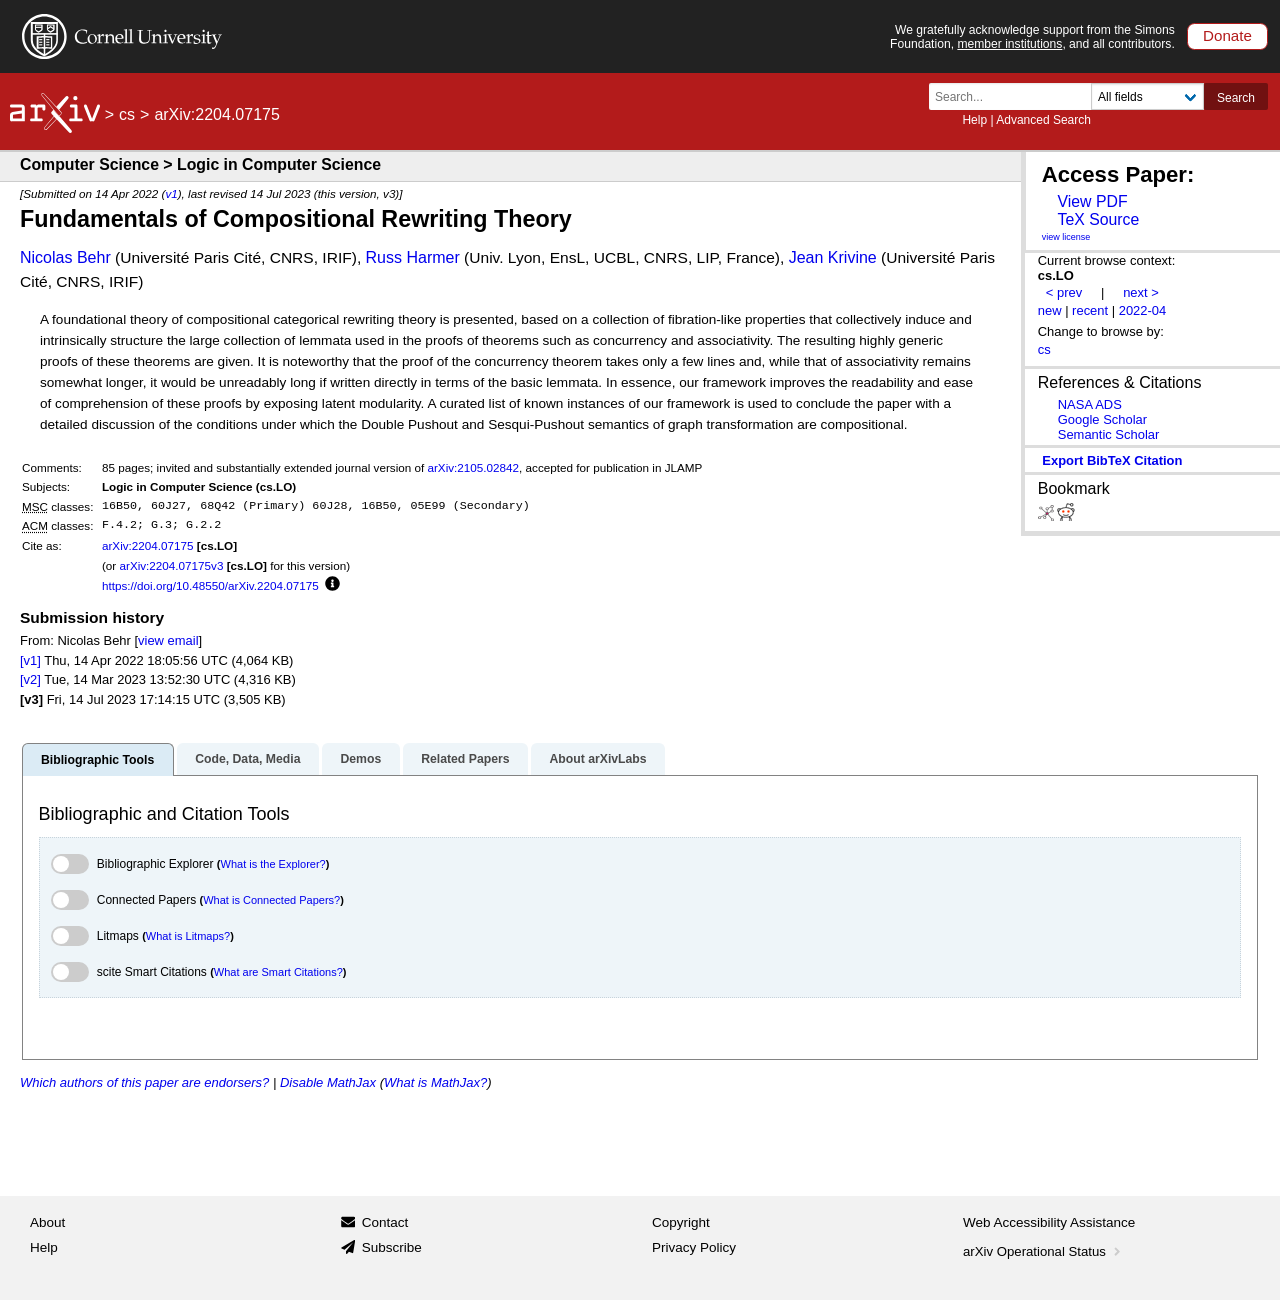  What do you see at coordinates (278, 972) in the screenshot?
I see `What are Smart Citations?` at bounding box center [278, 972].